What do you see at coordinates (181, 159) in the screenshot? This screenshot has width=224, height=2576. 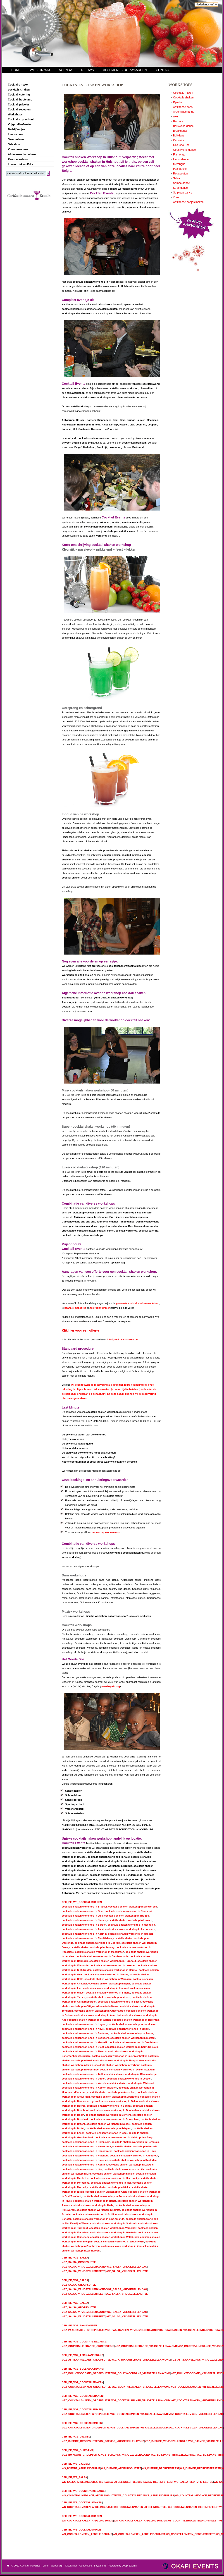 I see `Limbo dance` at bounding box center [181, 159].